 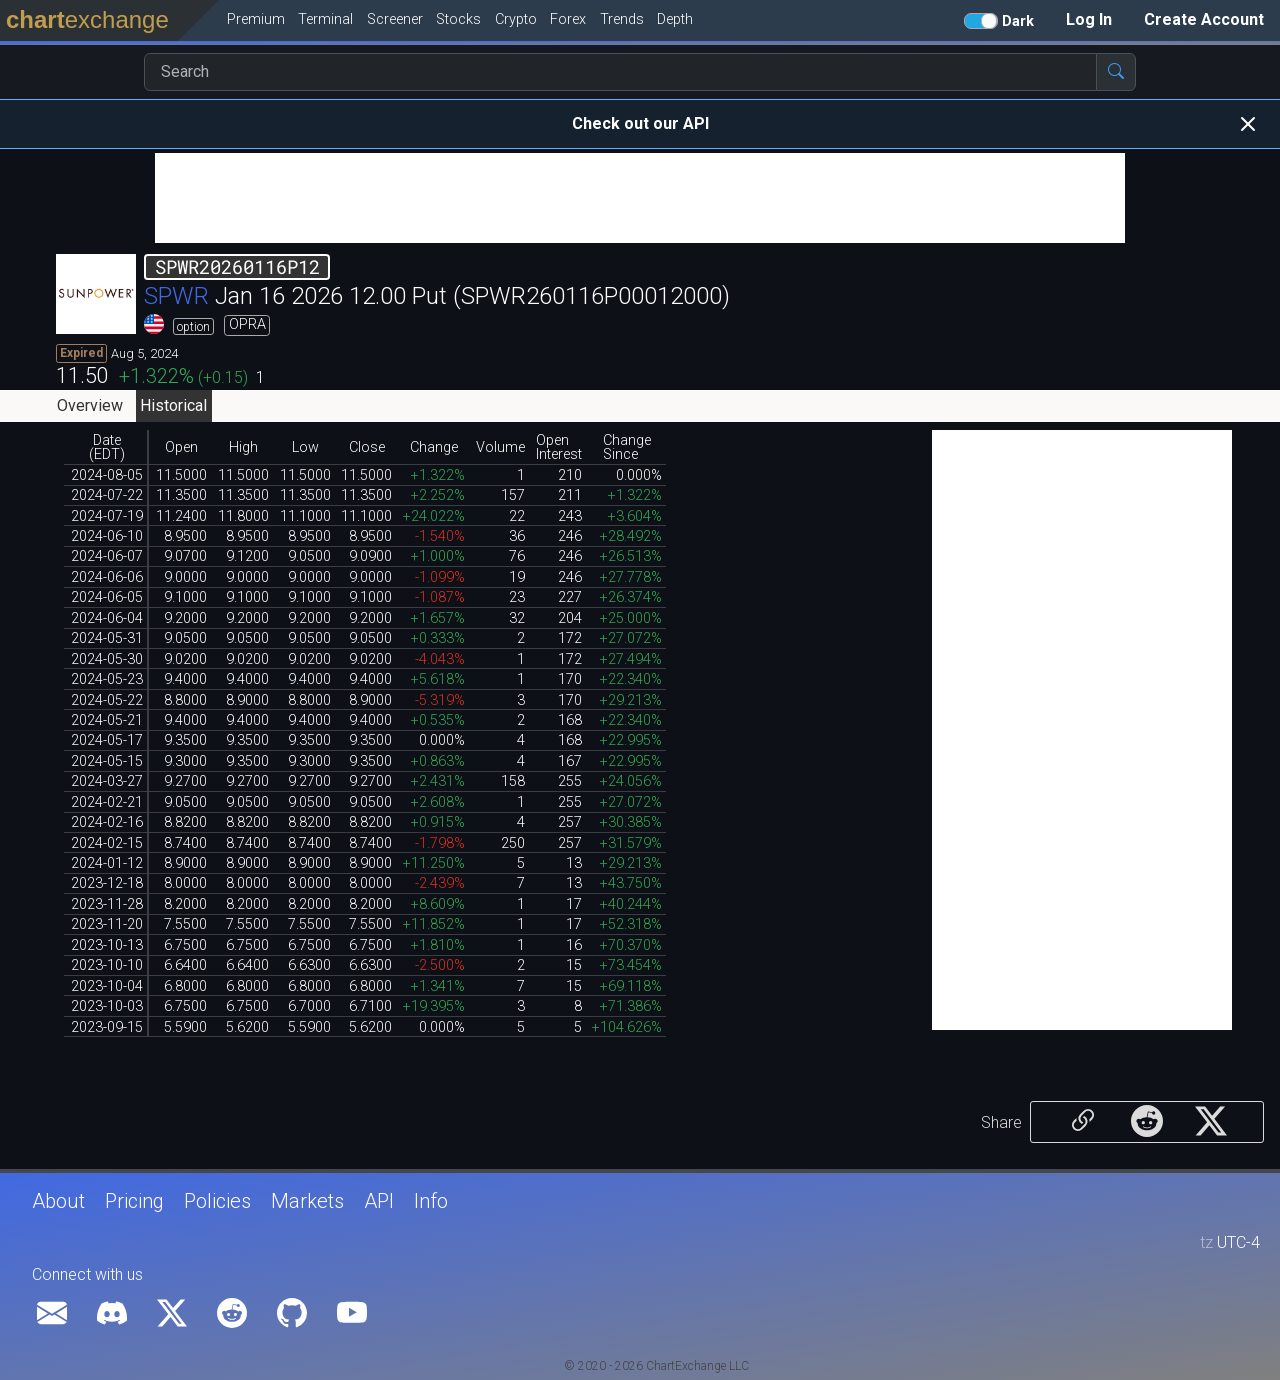 What do you see at coordinates (176, 296) in the screenshot?
I see `SPWR` at bounding box center [176, 296].